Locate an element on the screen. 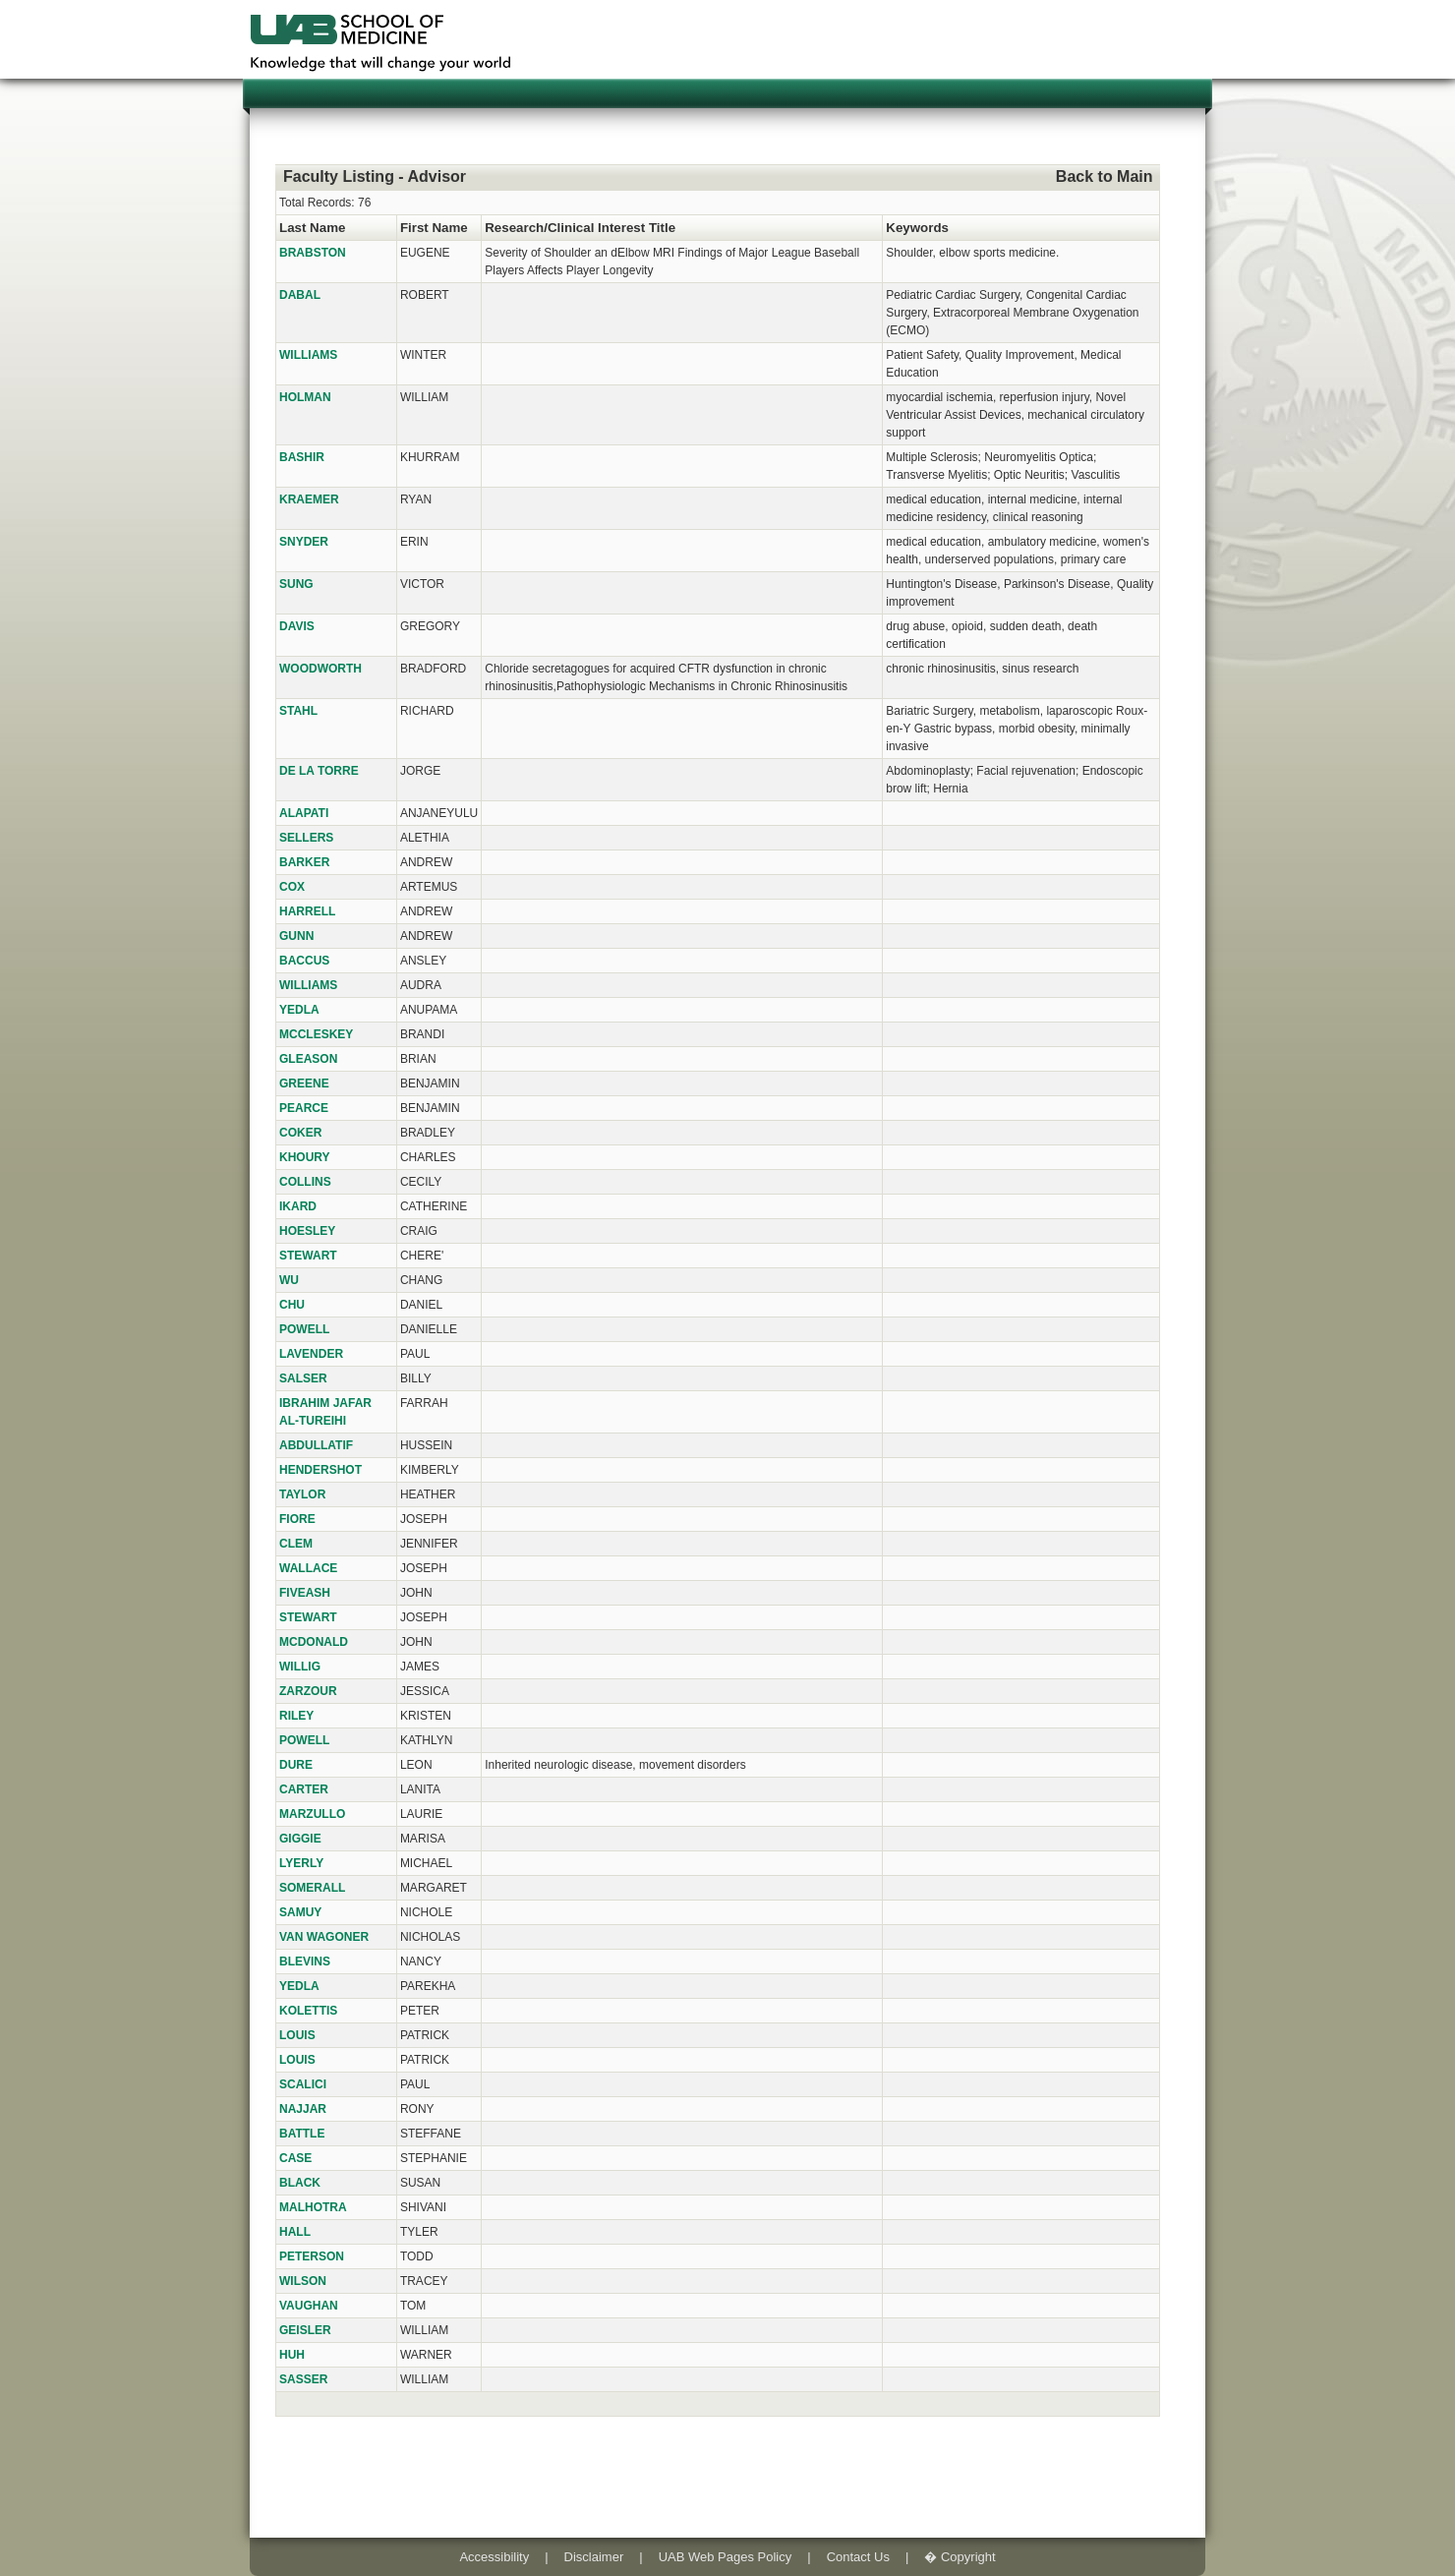  SNYDER is located at coordinates (303, 542).